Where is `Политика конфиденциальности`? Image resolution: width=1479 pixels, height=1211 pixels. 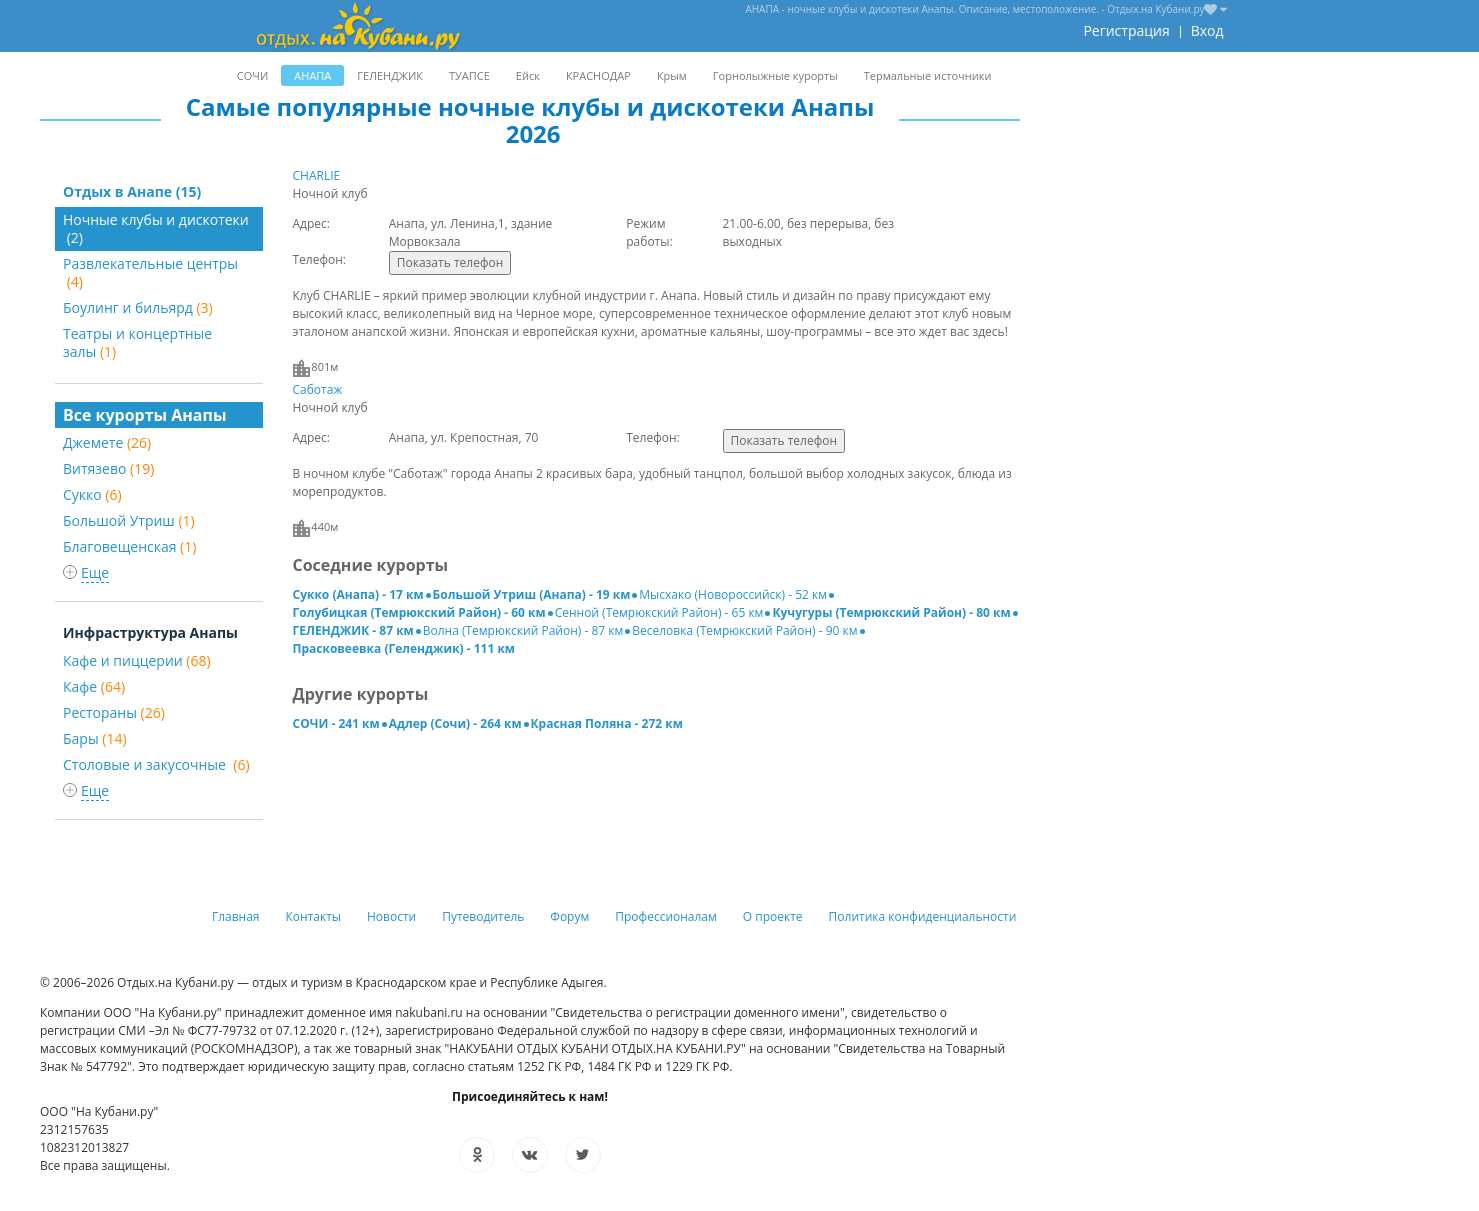 Политика конфиденциальности is located at coordinates (923, 916).